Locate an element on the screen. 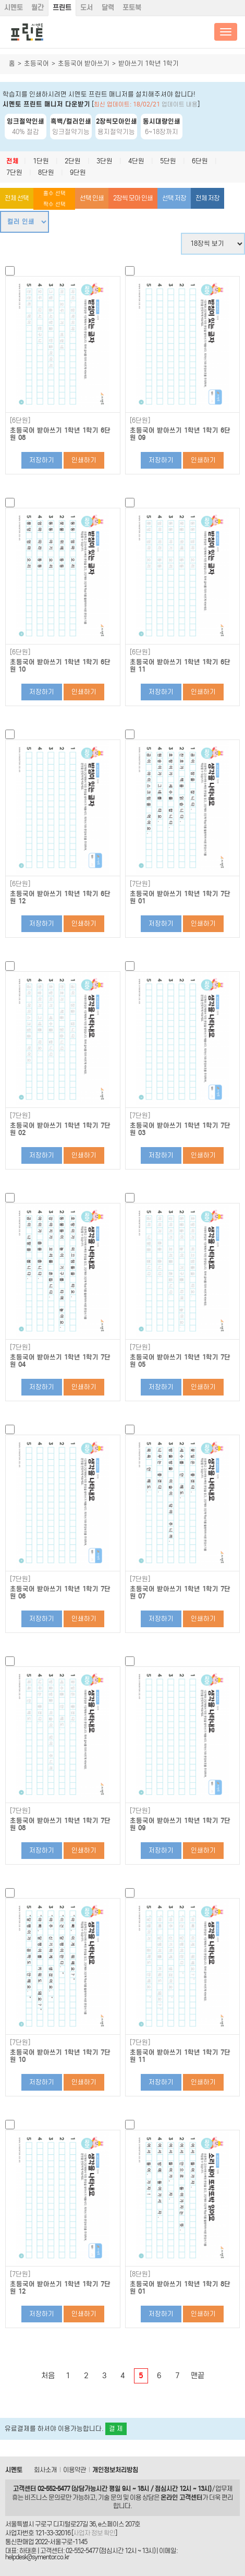 This screenshot has width=245, height=2576. 결 제 is located at coordinates (116, 2428).